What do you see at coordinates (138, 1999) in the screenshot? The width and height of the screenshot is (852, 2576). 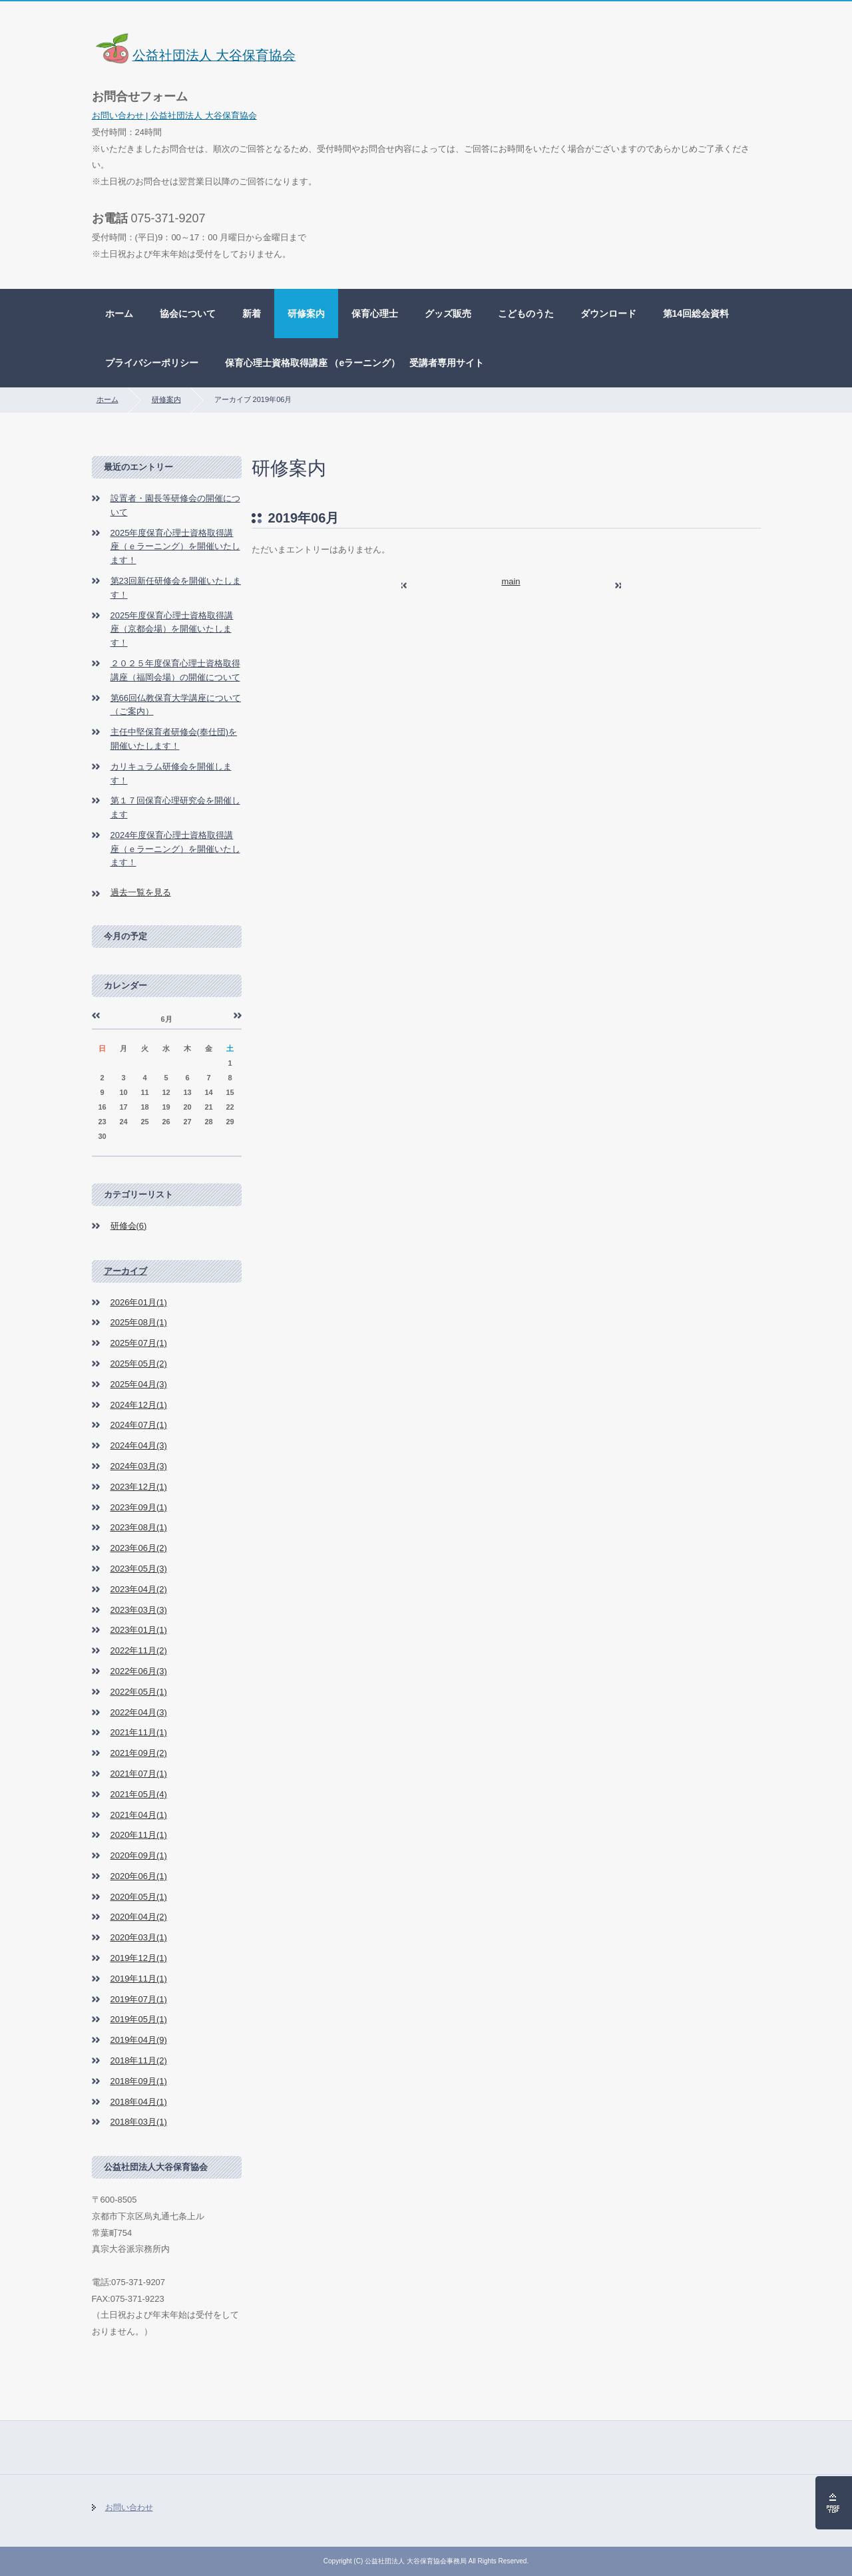 I see `2019年07月(1)` at bounding box center [138, 1999].